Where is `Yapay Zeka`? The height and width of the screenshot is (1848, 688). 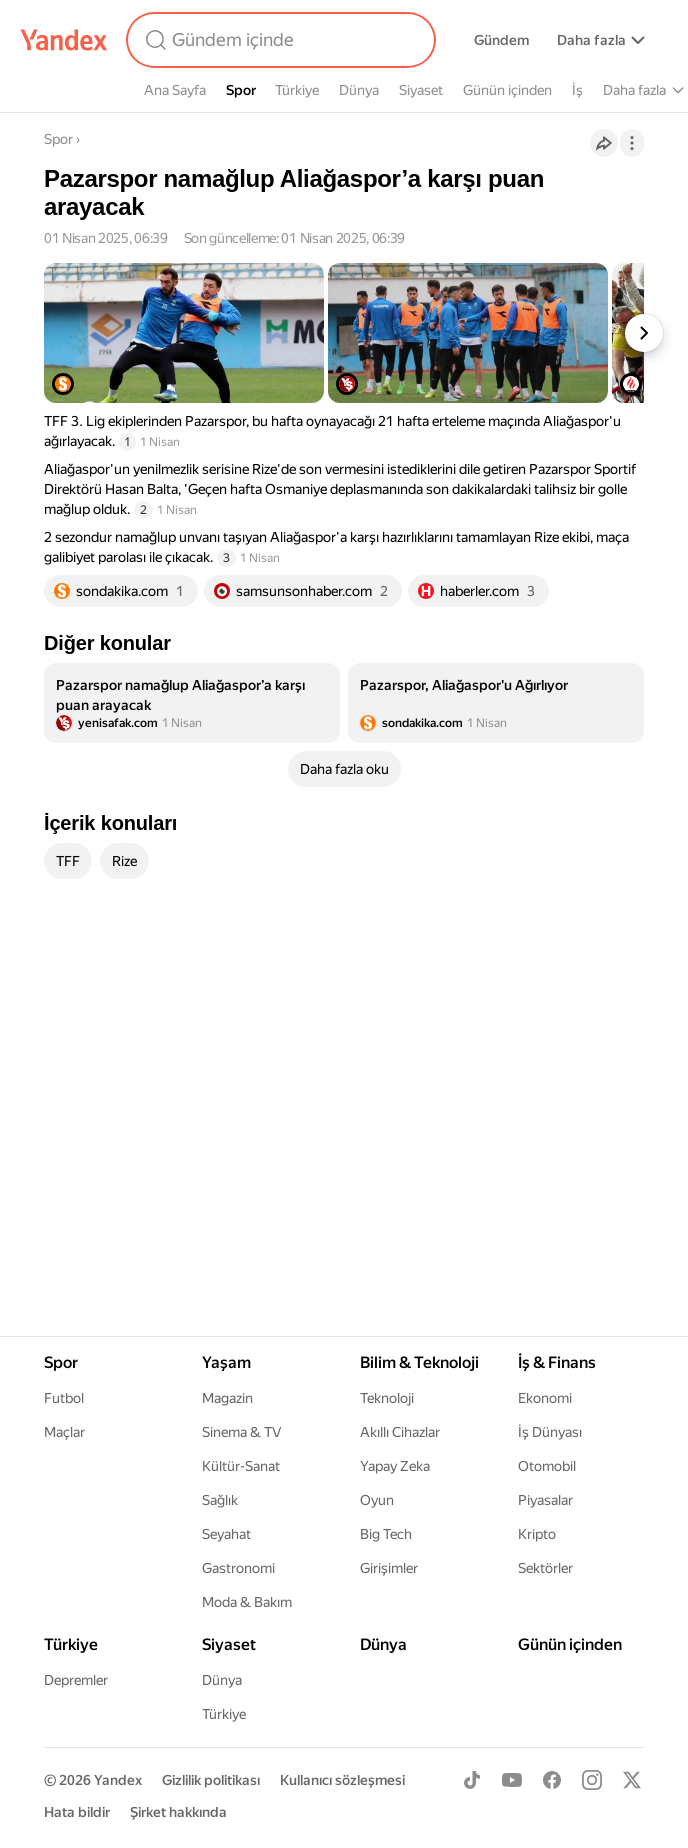 Yapay Zeka is located at coordinates (395, 1466).